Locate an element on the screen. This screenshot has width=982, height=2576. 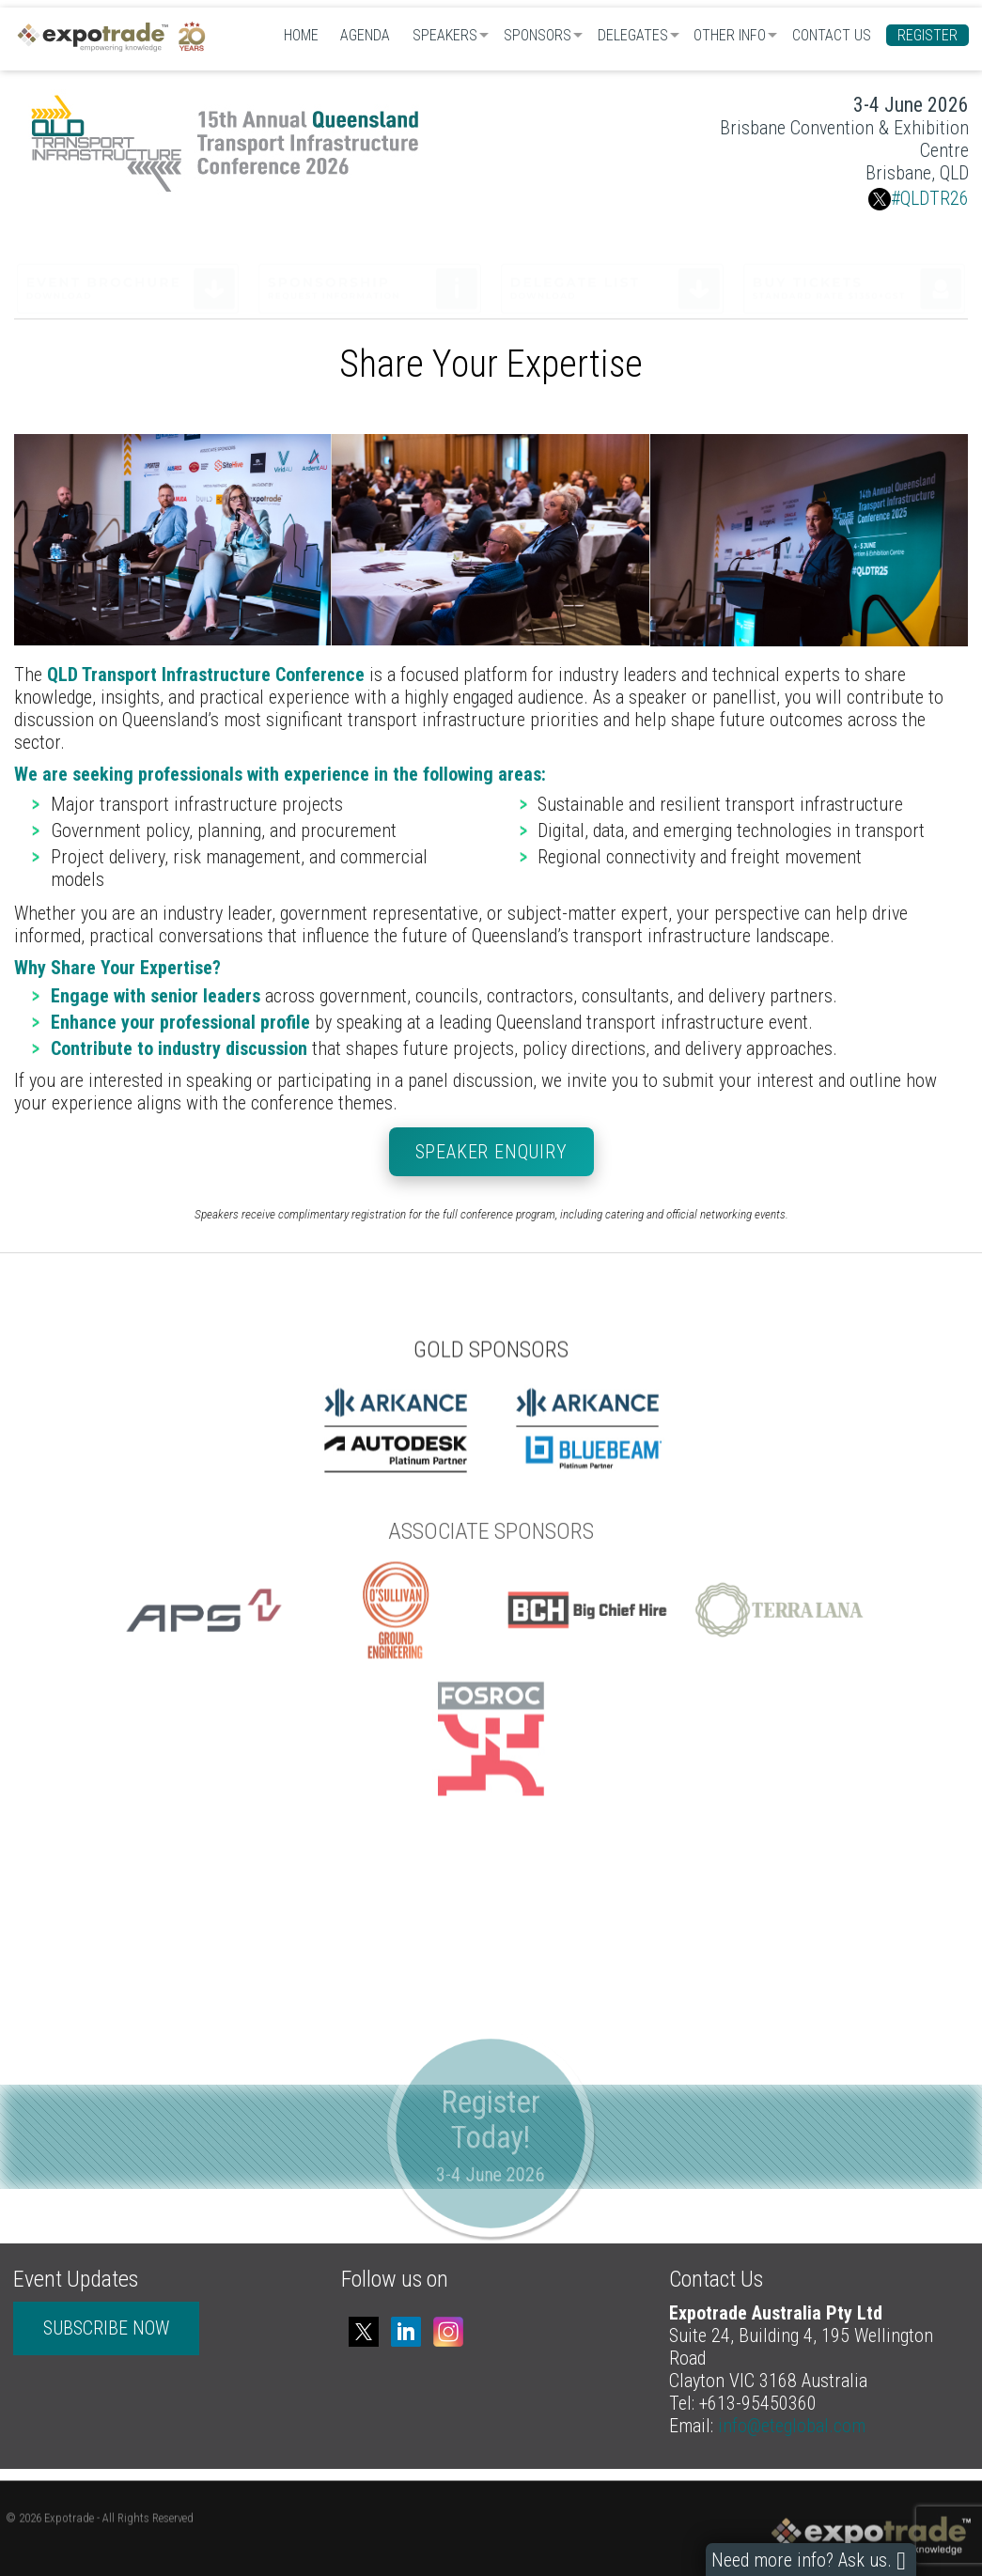
Agenda is located at coordinates (365, 35).